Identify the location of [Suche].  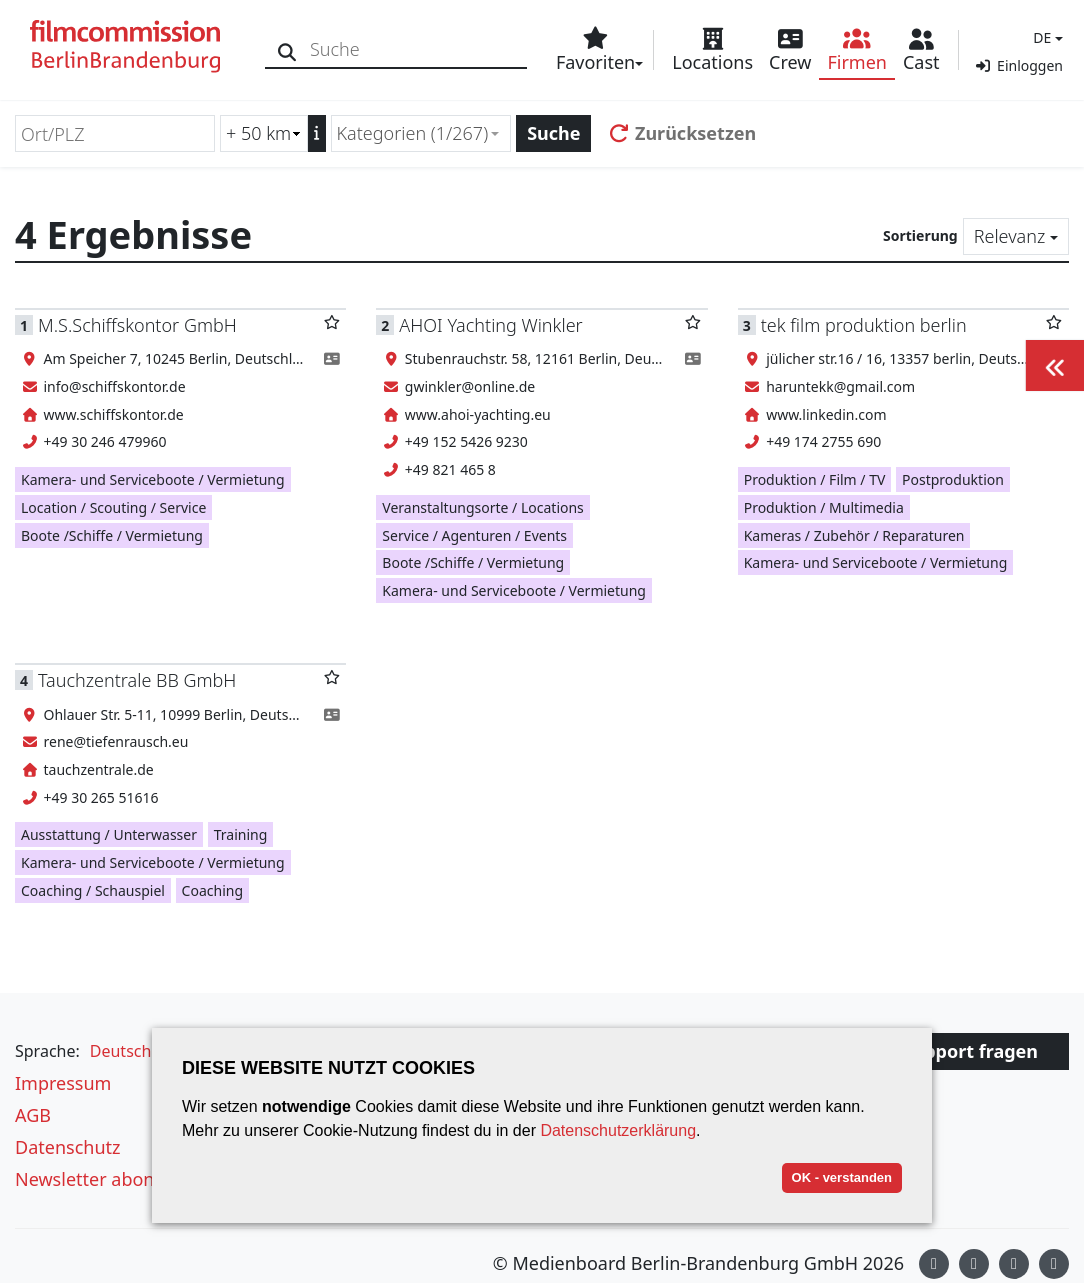
(287, 49).